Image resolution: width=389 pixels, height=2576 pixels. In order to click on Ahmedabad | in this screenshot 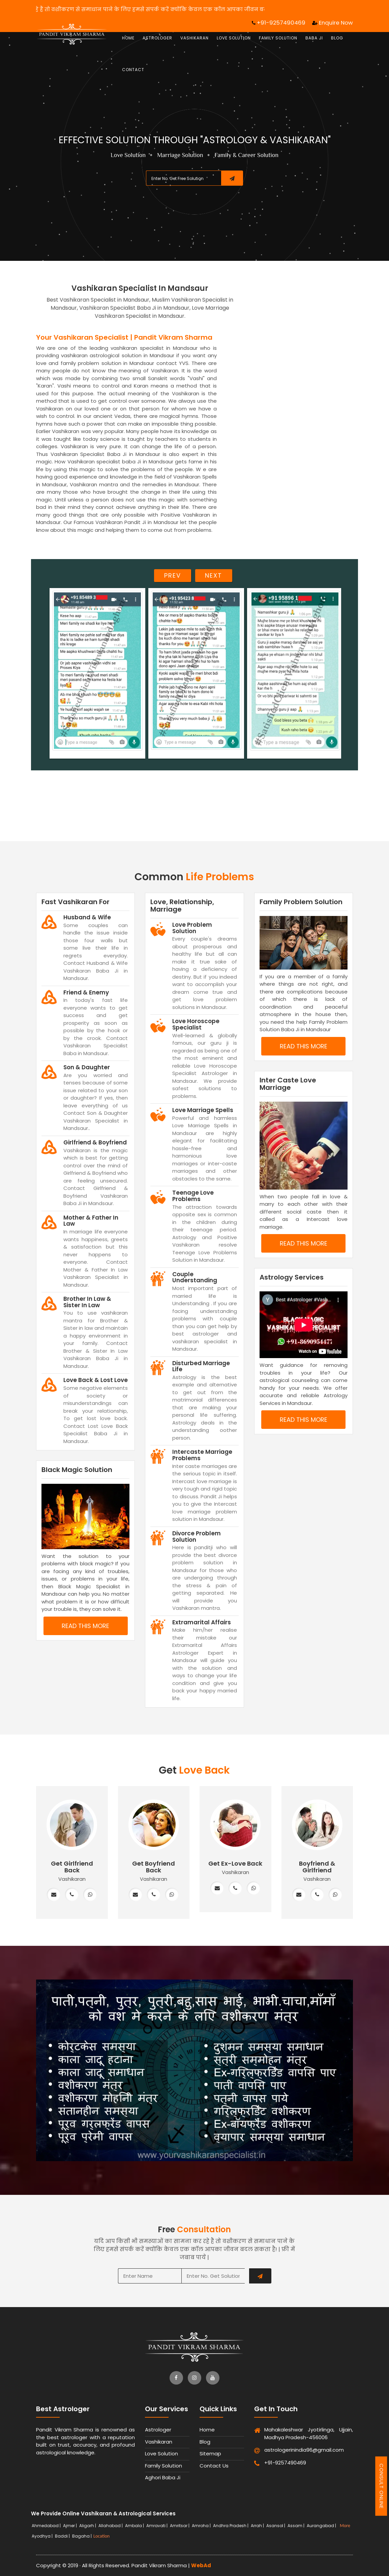, I will do `click(47, 2525)`.